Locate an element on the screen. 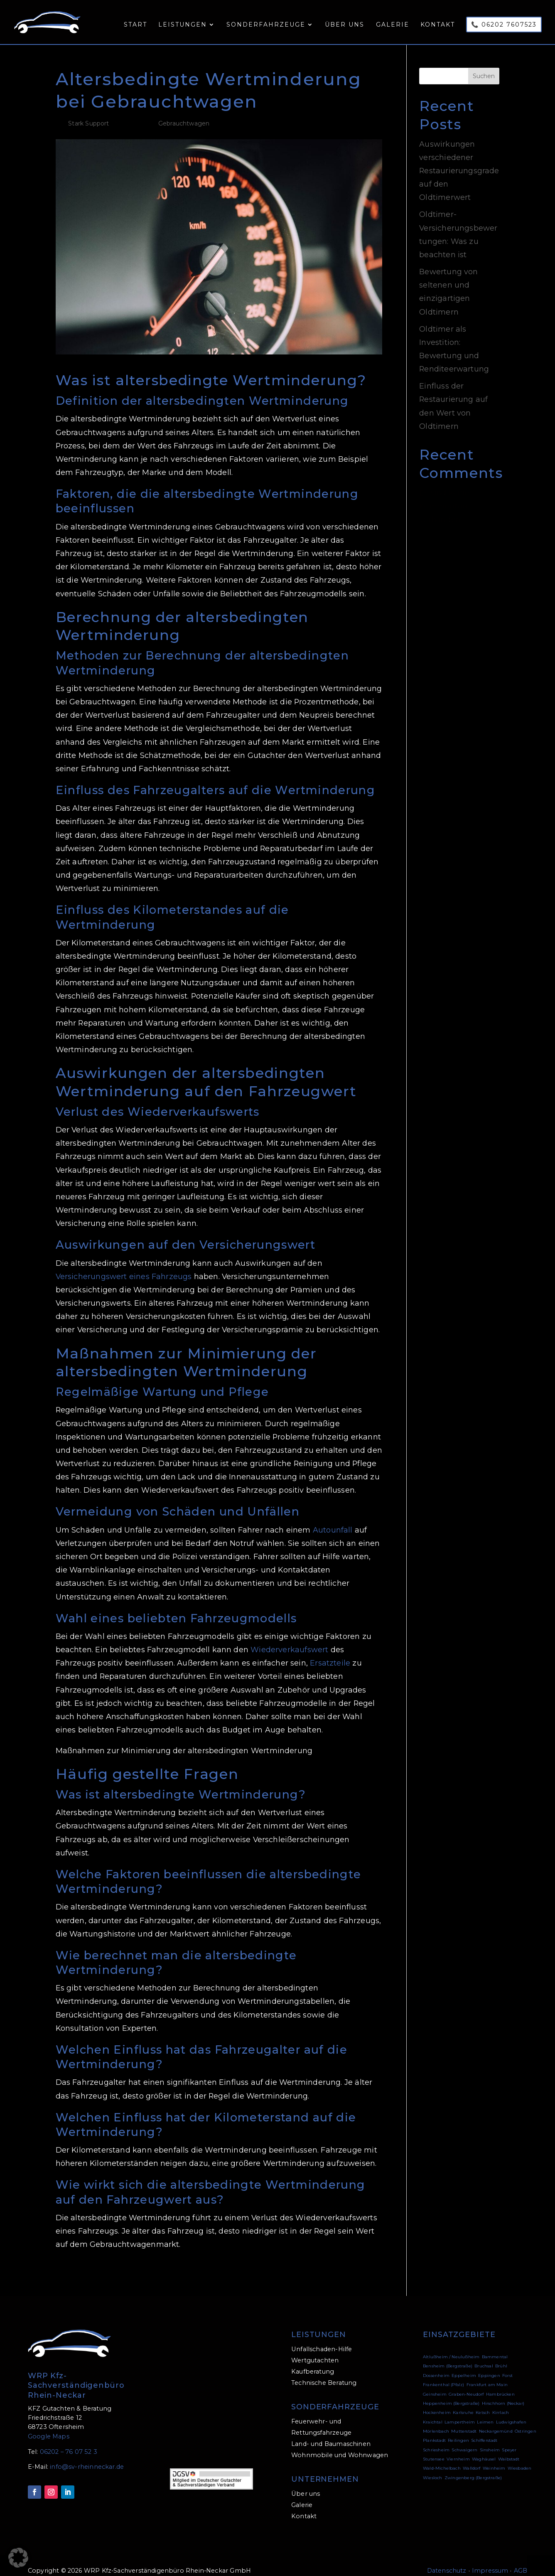  Autounfall is located at coordinates (333, 1519).